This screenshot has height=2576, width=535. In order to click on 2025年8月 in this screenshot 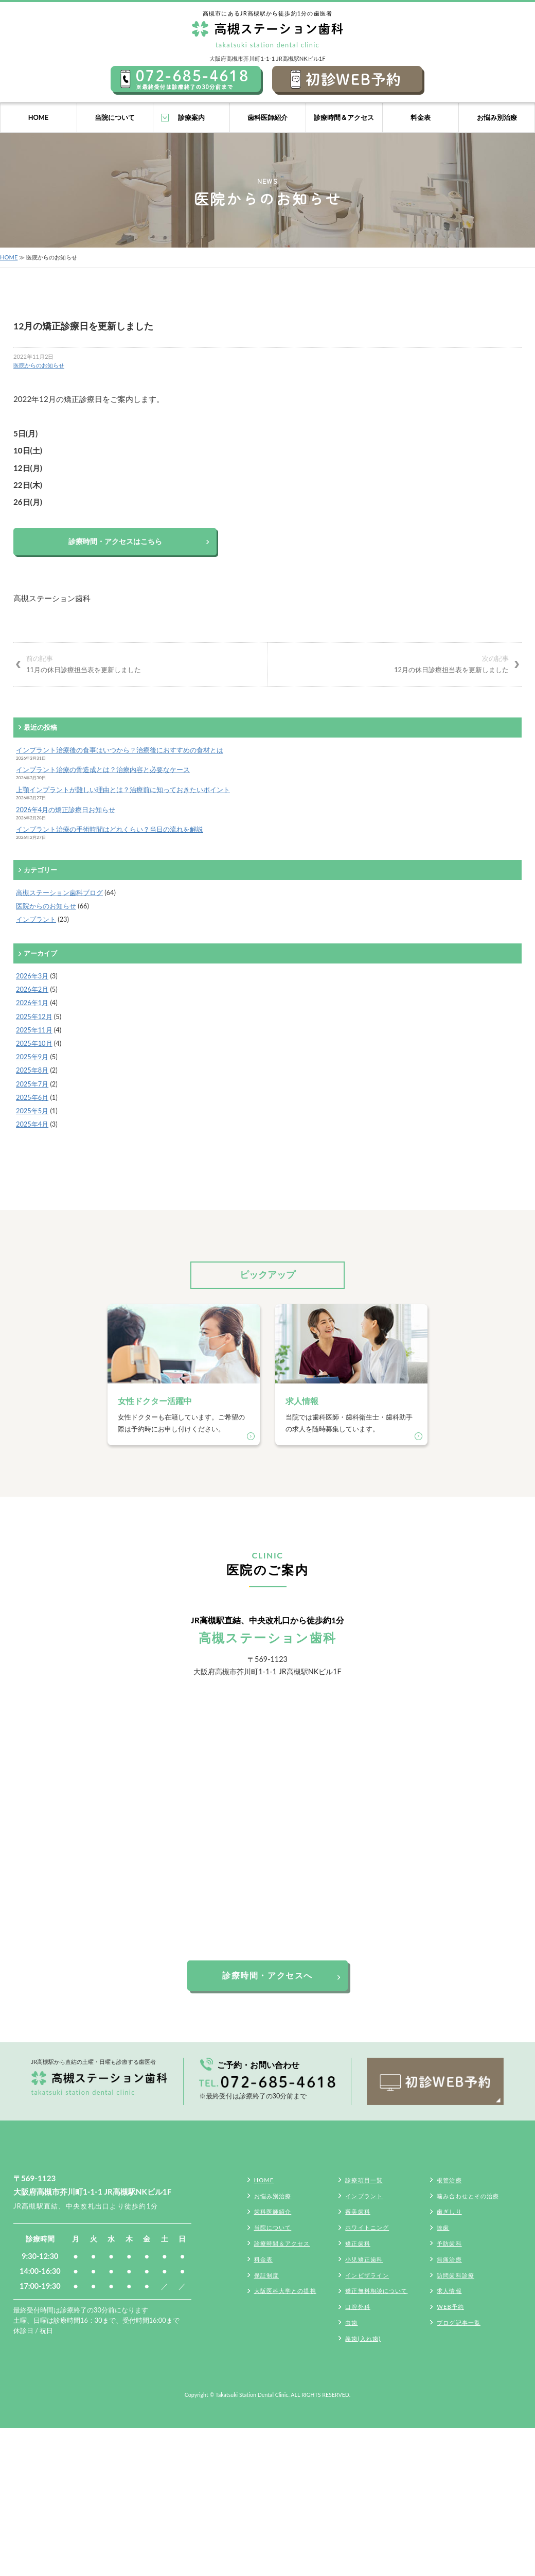, I will do `click(32, 1070)`.